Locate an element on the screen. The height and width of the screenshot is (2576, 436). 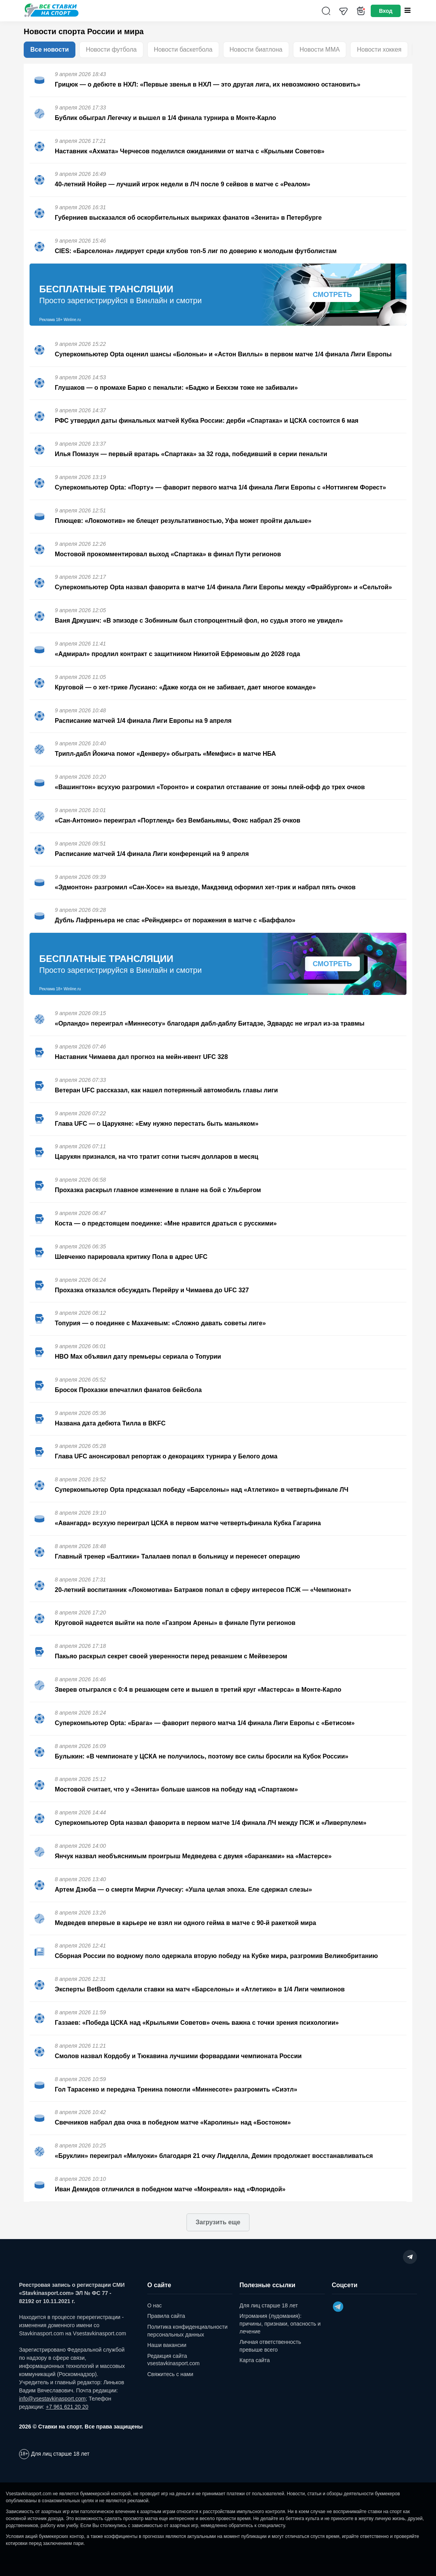
Булыкин: «В чемпионате у ЦСКА не получилось, поэтому все силы бросили на Кубок России» is located at coordinates (201, 1756).